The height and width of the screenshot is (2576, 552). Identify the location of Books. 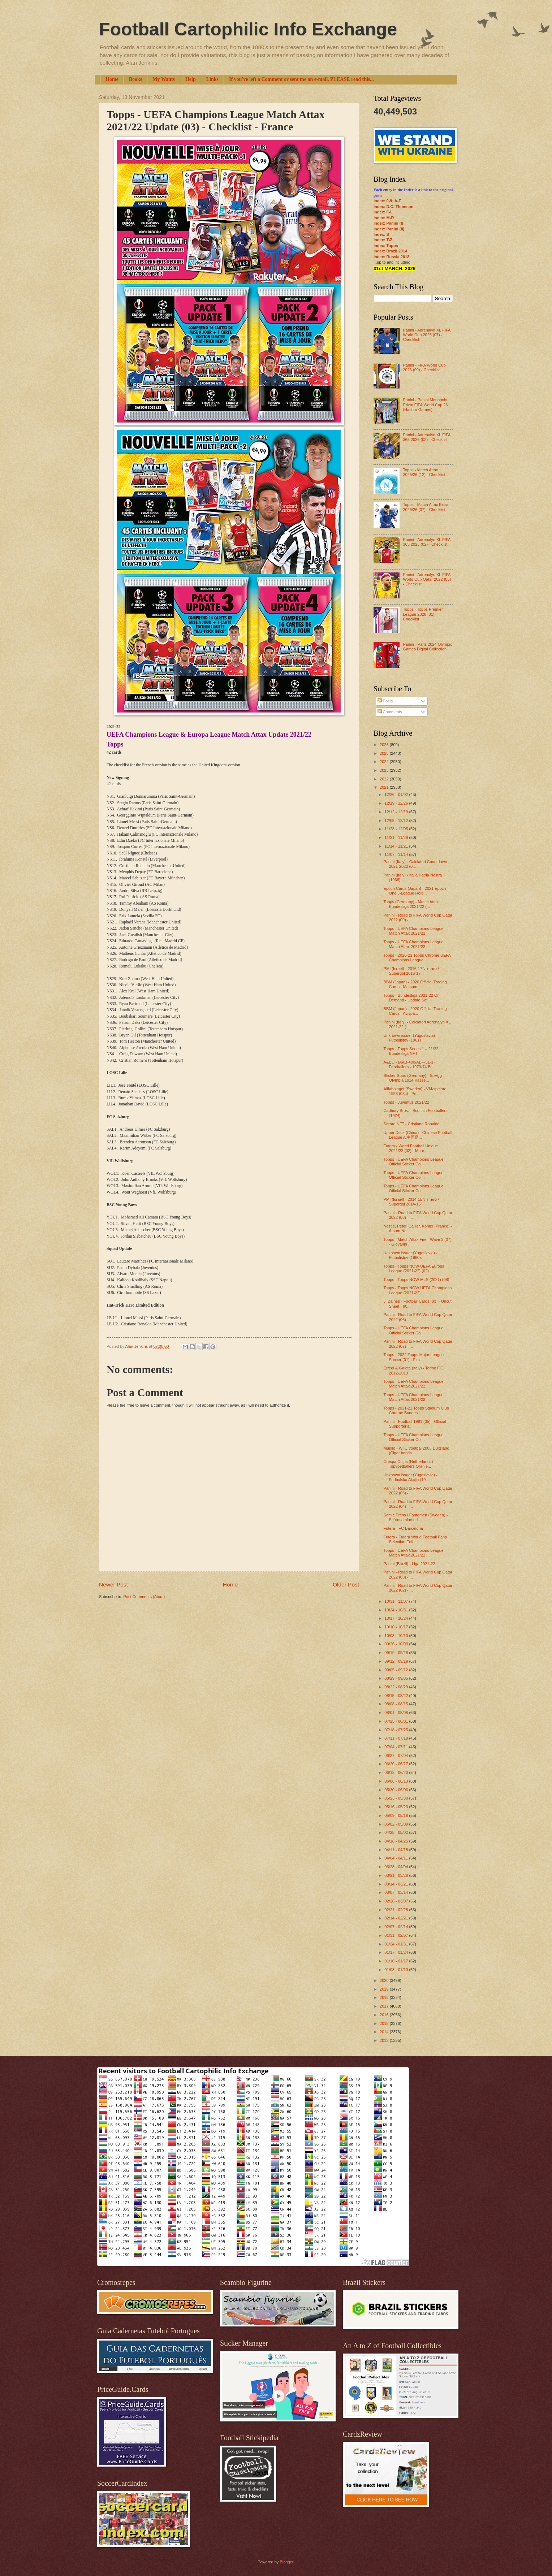
(135, 79).